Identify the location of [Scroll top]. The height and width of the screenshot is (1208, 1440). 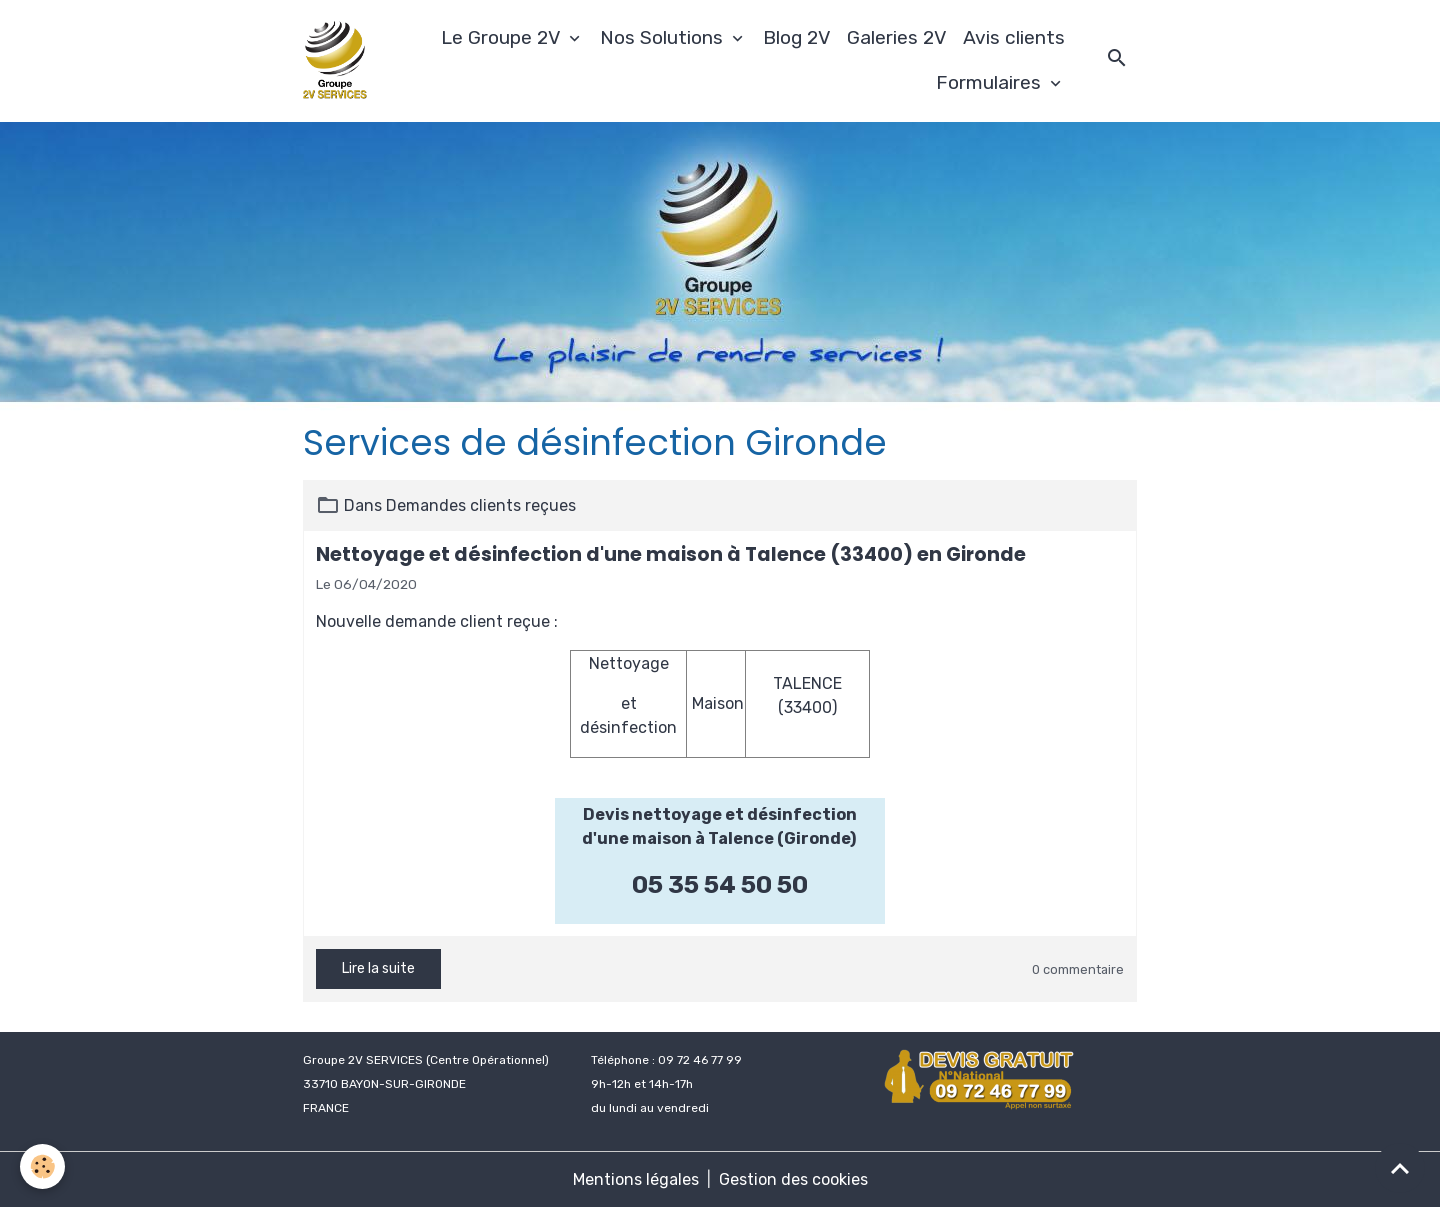
(1400, 1168).